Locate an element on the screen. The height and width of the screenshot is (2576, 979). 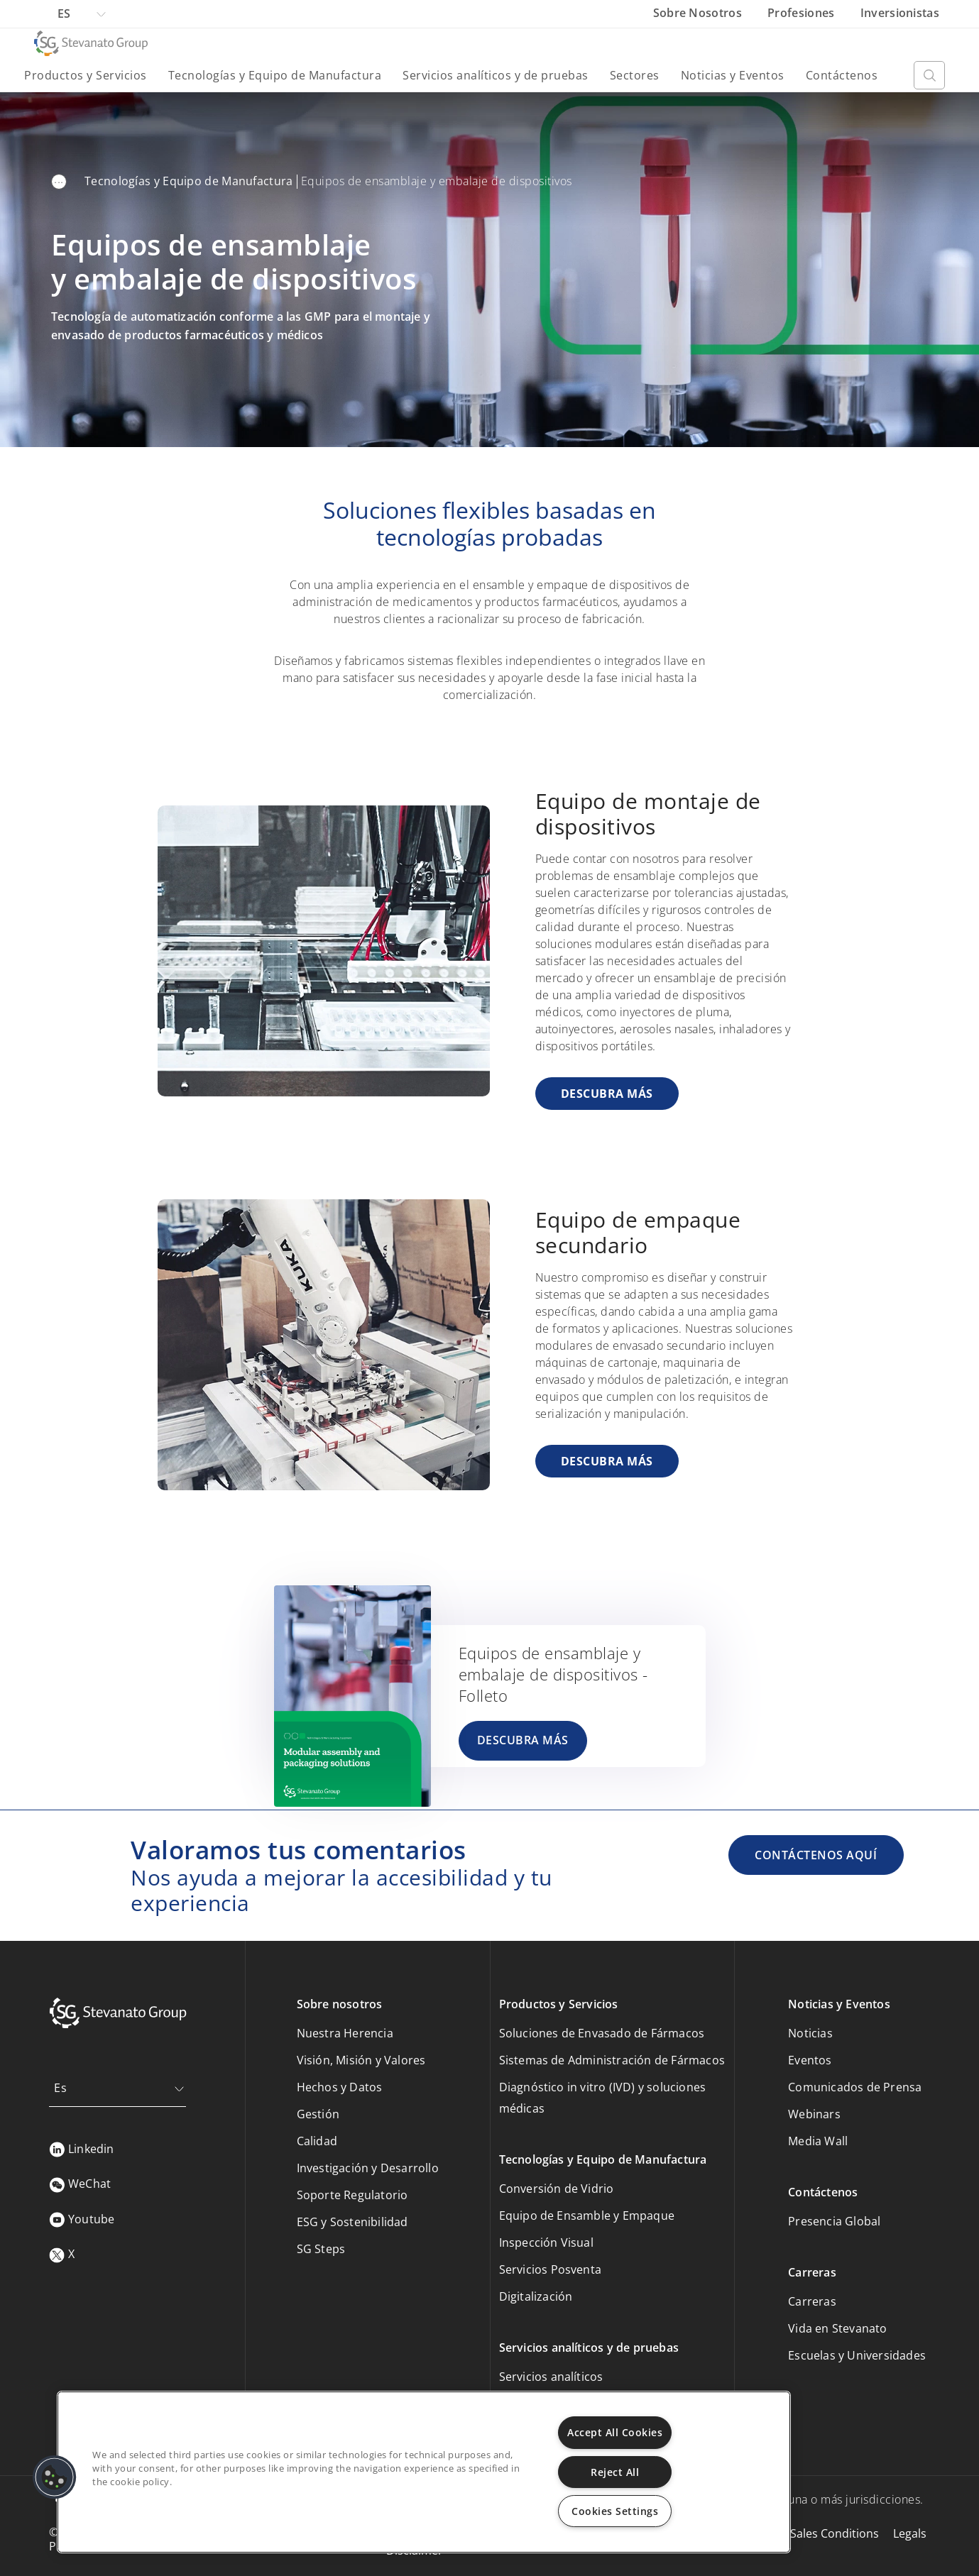
Digitalización is located at coordinates (536, 2296).